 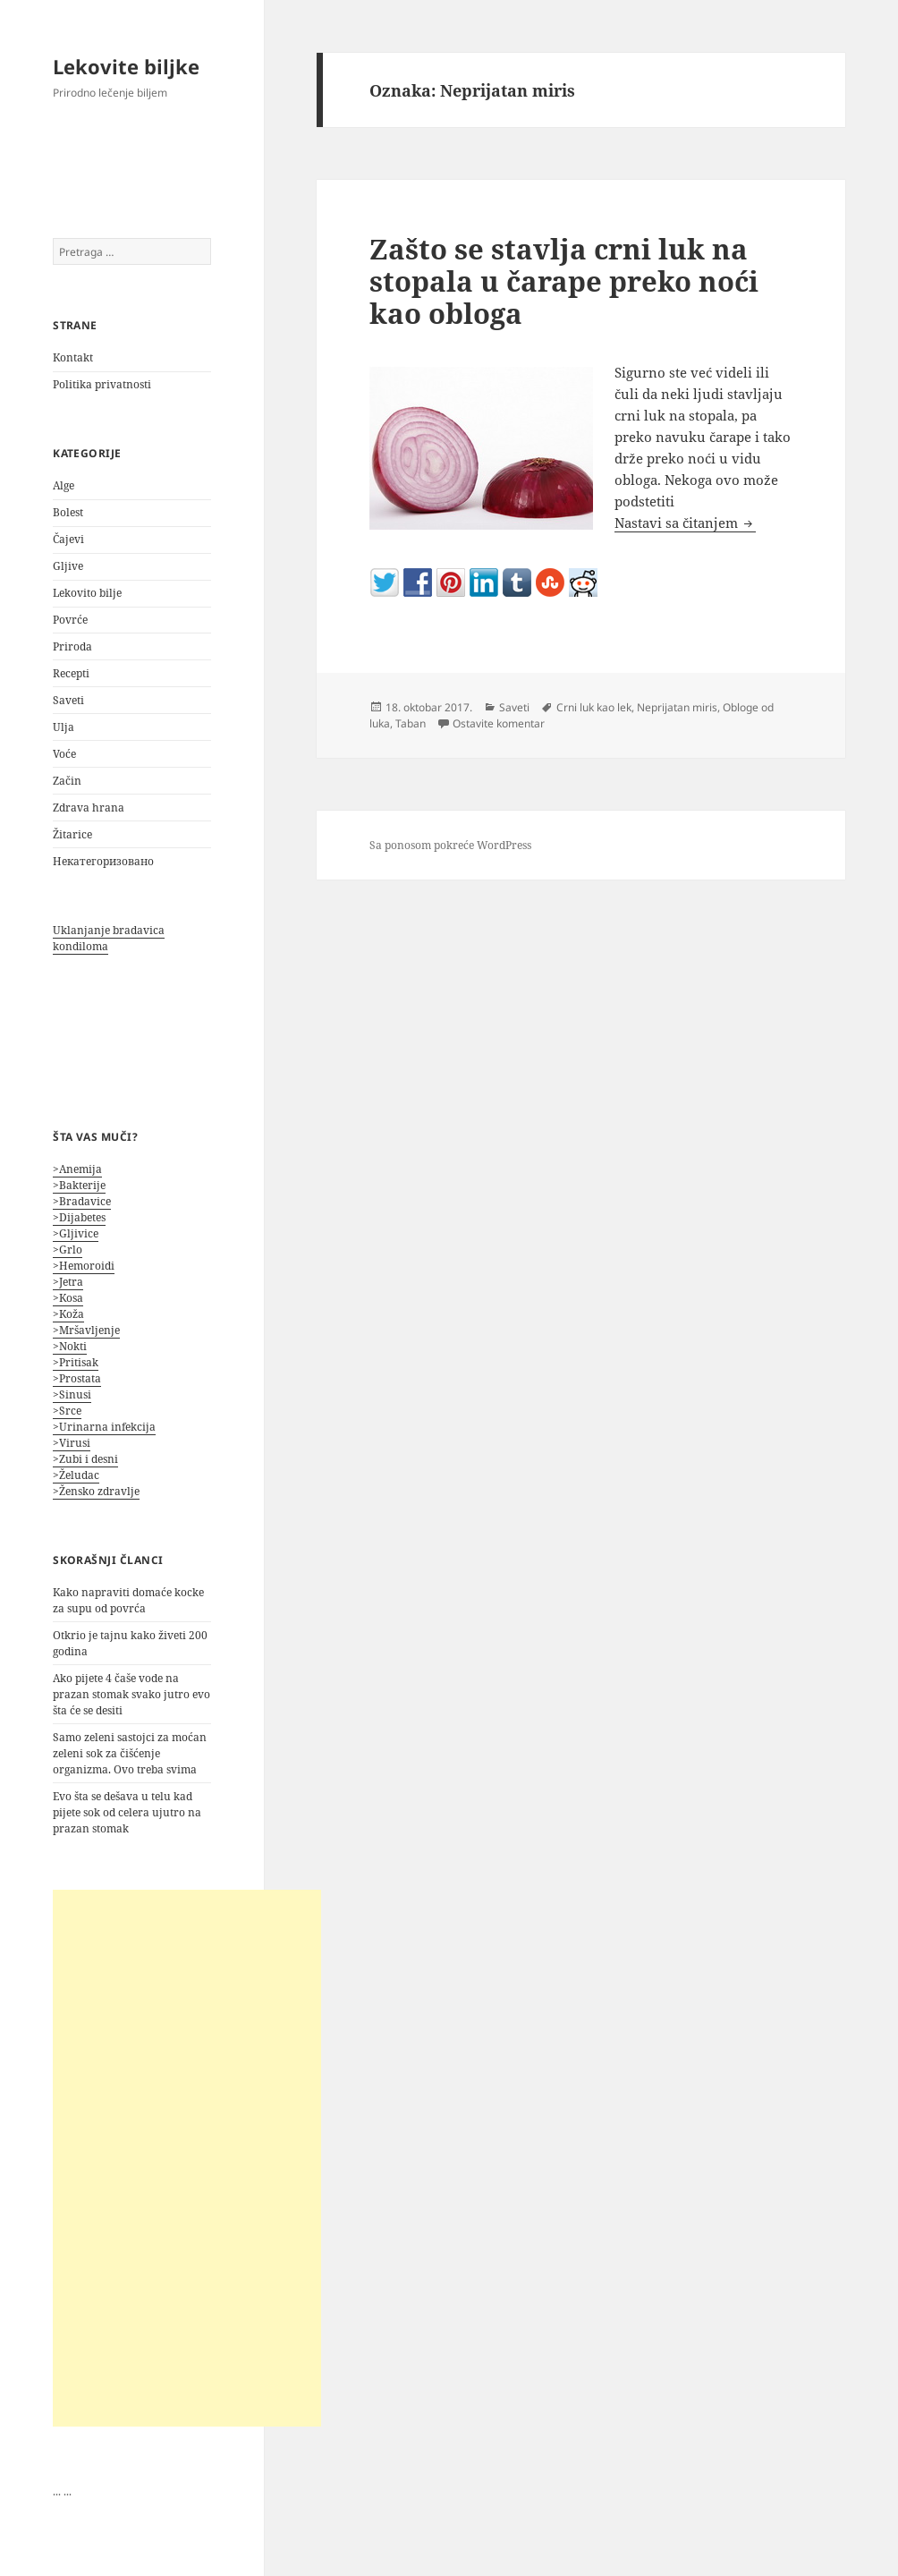 I want to click on >Virusi, so click(x=71, y=1442).